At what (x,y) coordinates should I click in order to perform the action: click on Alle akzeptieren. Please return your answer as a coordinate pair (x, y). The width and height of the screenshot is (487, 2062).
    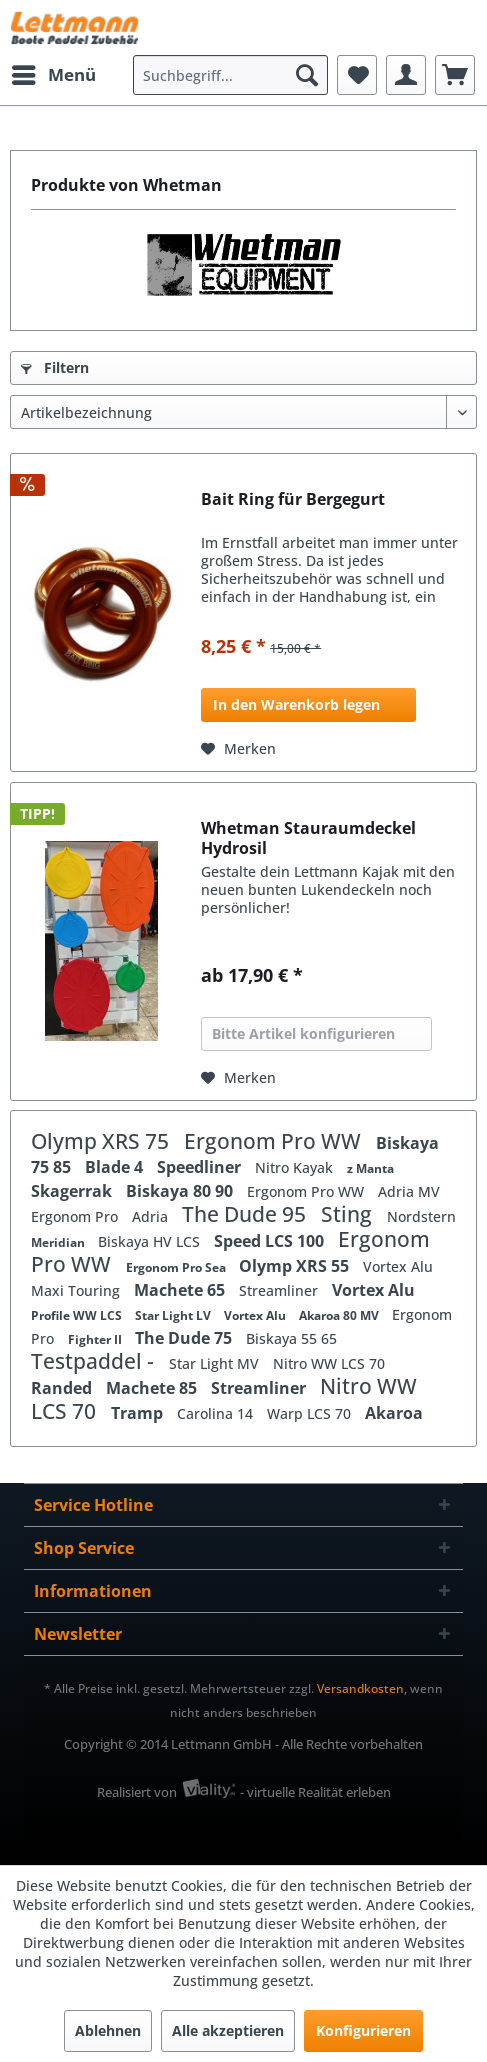
    Looking at the image, I should click on (228, 2030).